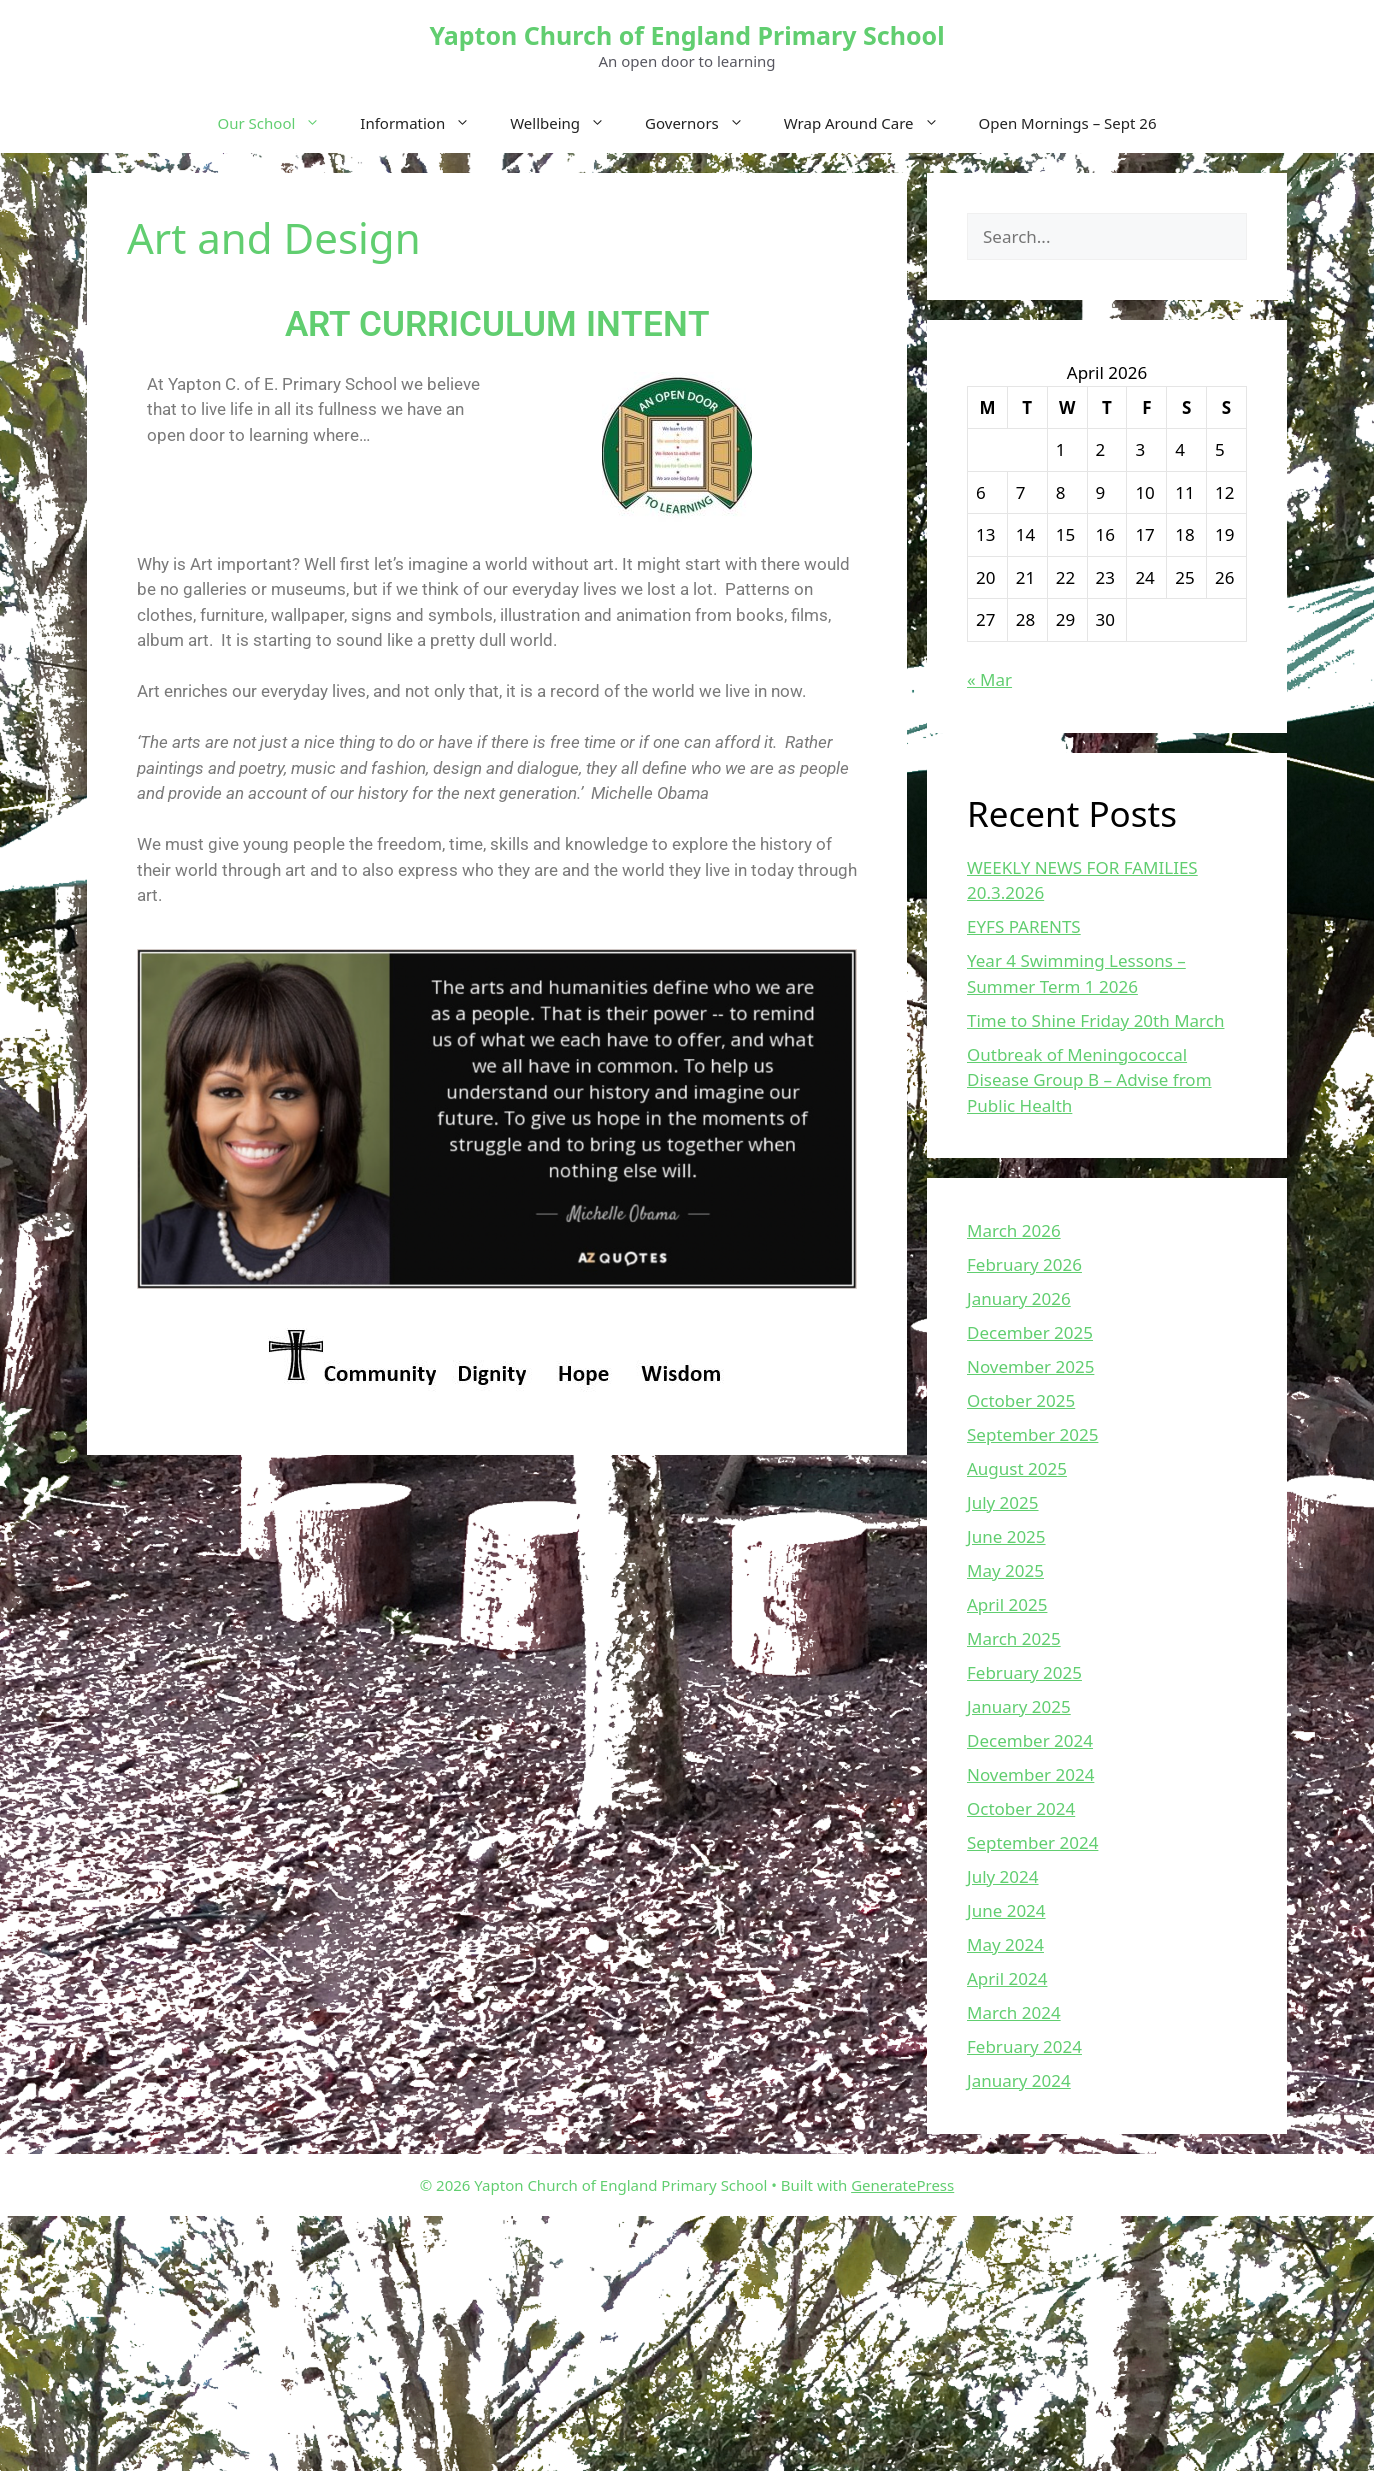 This screenshot has width=1374, height=2471. I want to click on September 2024, so click(1032, 1842).